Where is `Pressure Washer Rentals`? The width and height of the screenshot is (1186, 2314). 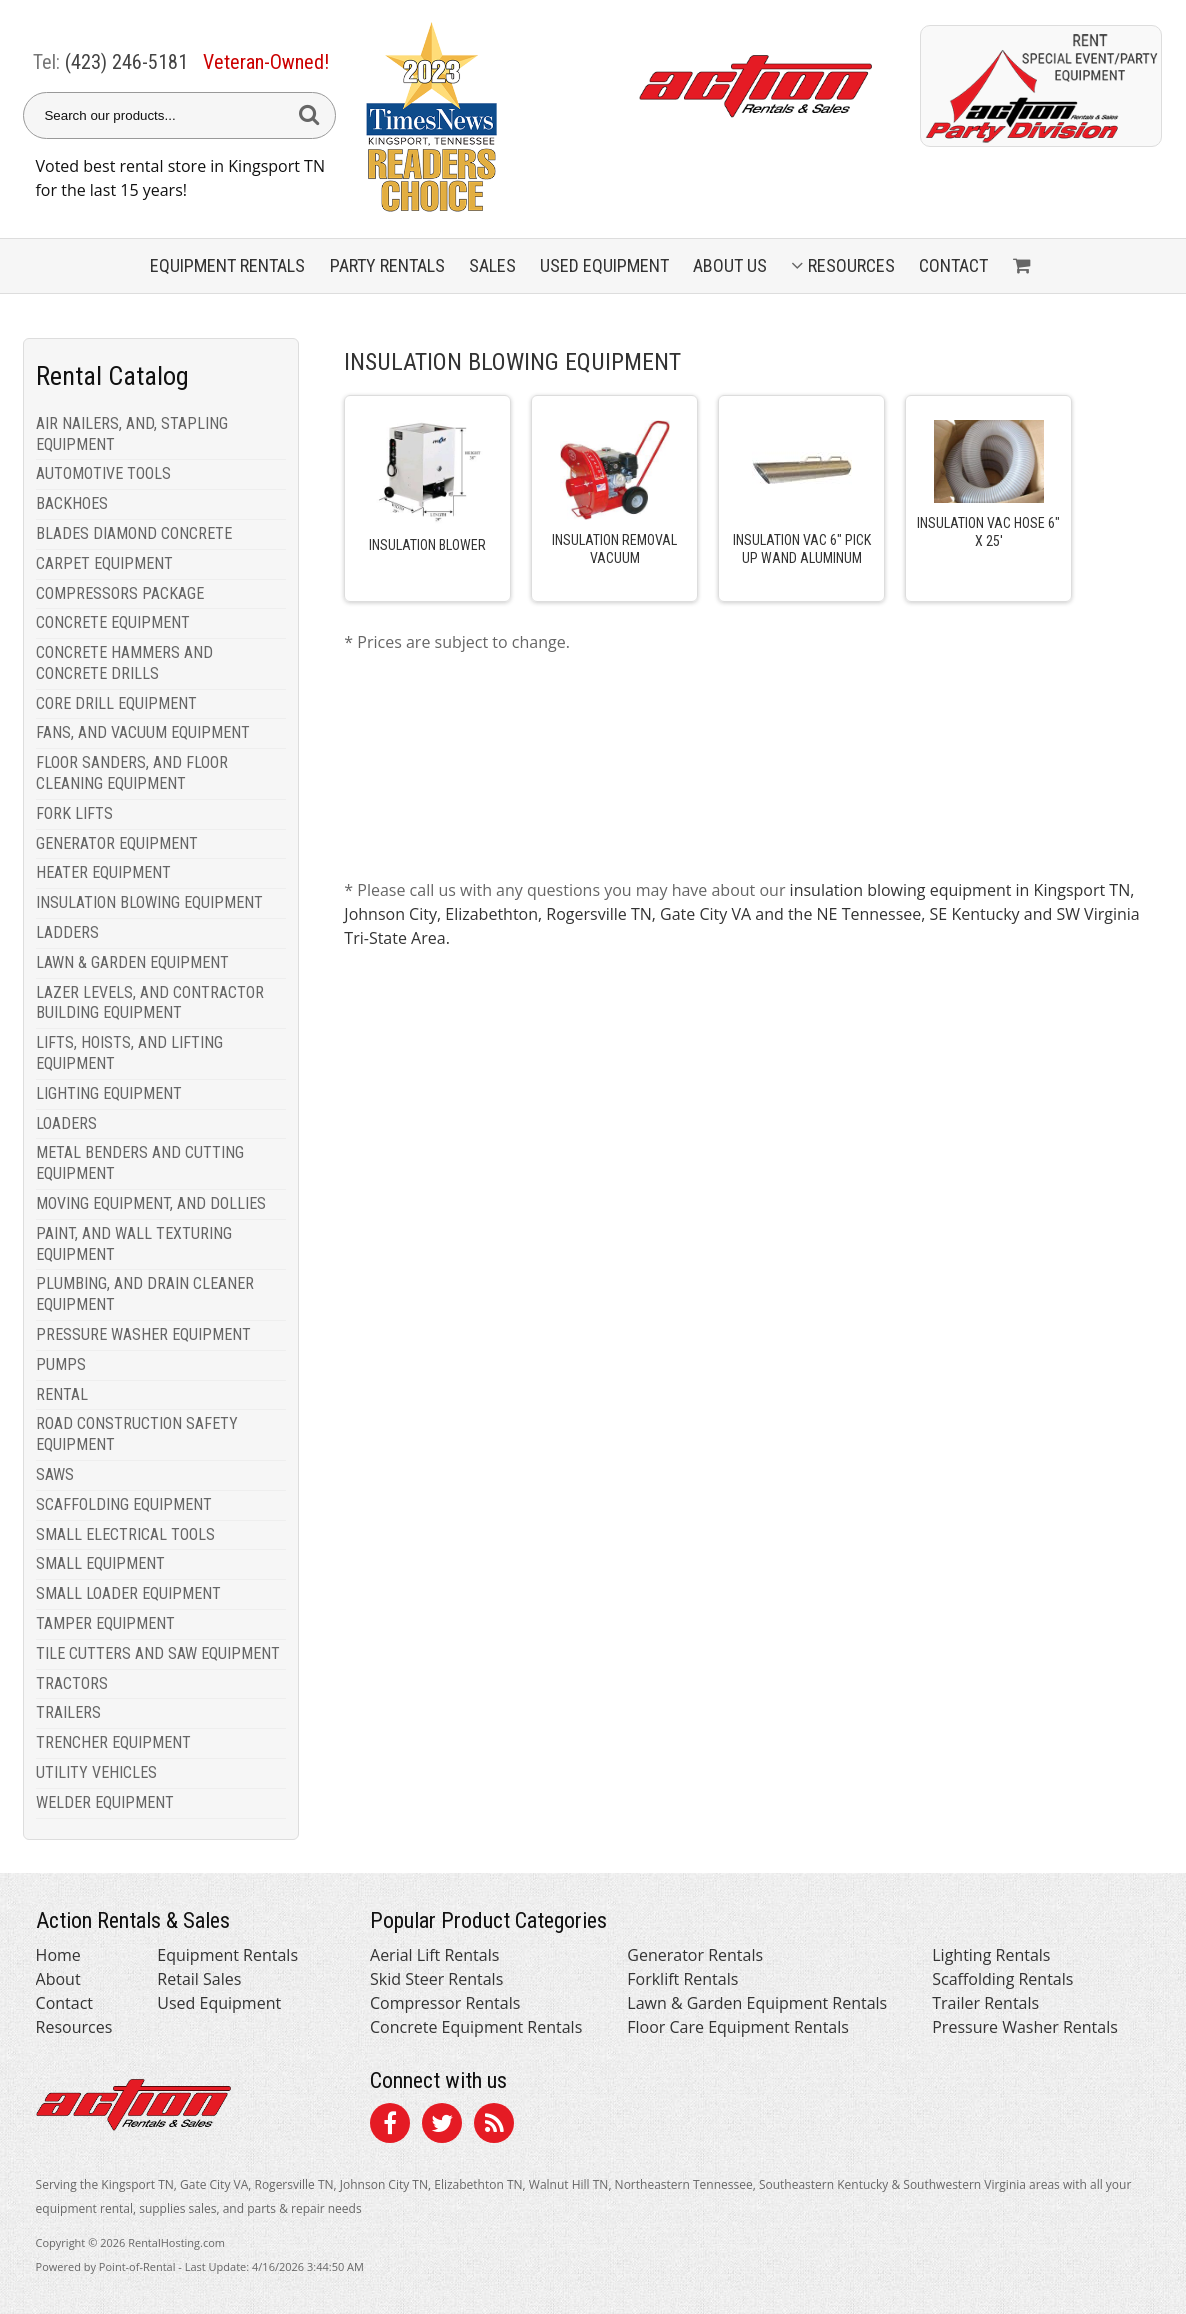
Pressure Washer Rentals is located at coordinates (1025, 2027).